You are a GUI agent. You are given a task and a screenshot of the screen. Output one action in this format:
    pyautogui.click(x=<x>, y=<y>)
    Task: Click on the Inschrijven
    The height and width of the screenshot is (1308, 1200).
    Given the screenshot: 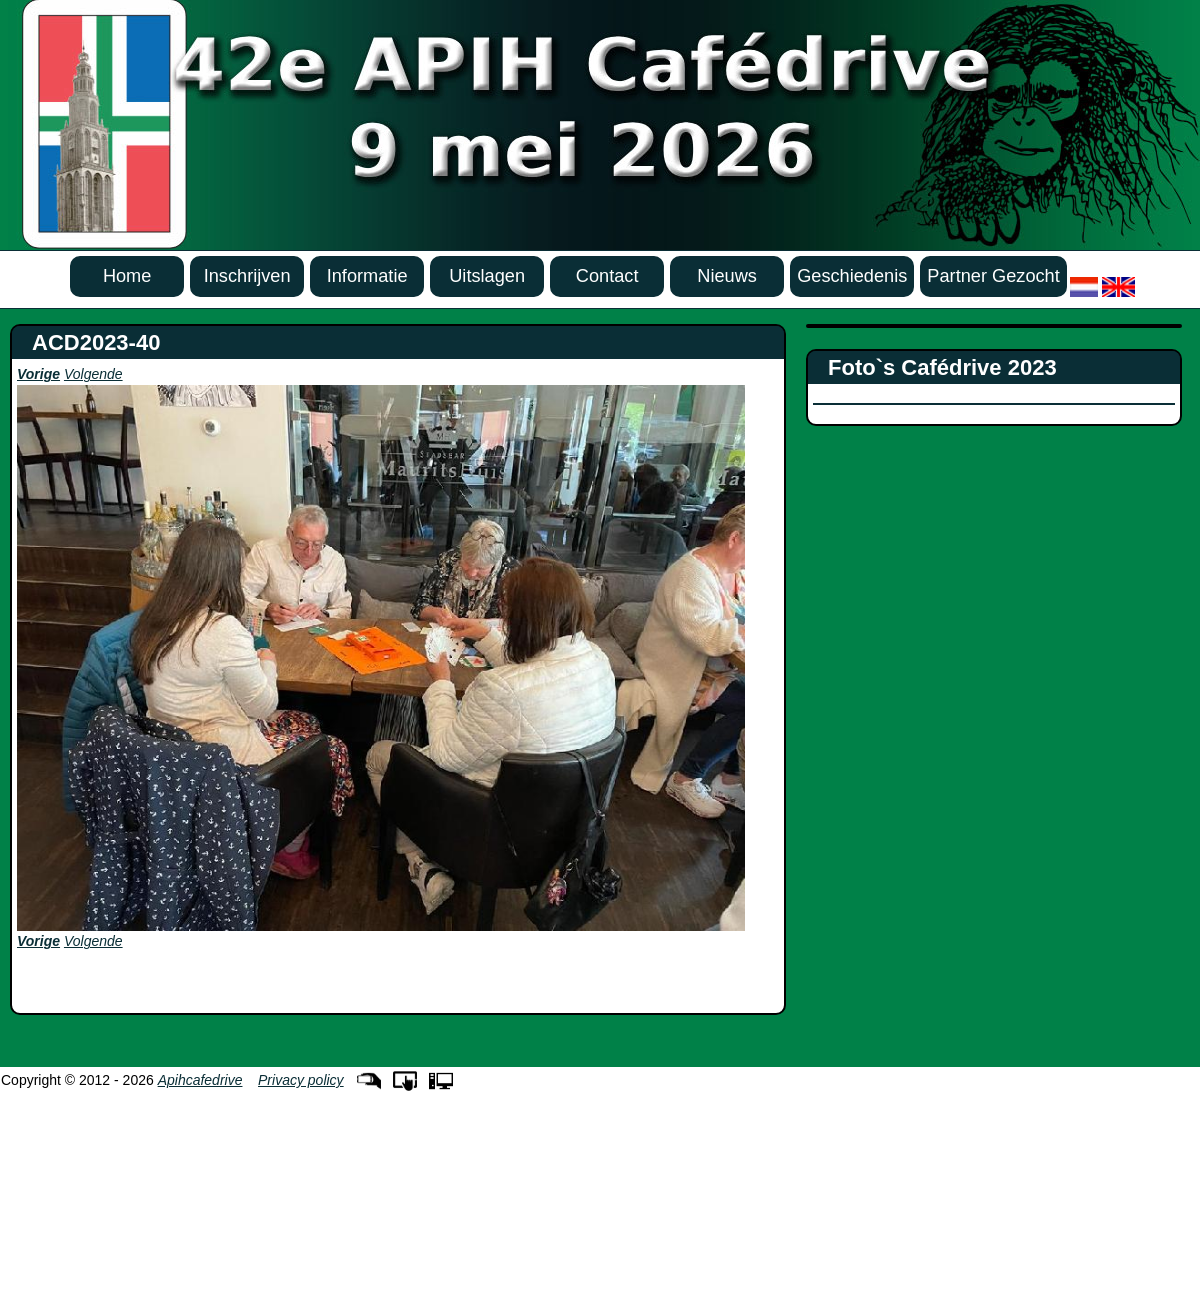 What is the action you would take?
    pyautogui.click(x=247, y=276)
    